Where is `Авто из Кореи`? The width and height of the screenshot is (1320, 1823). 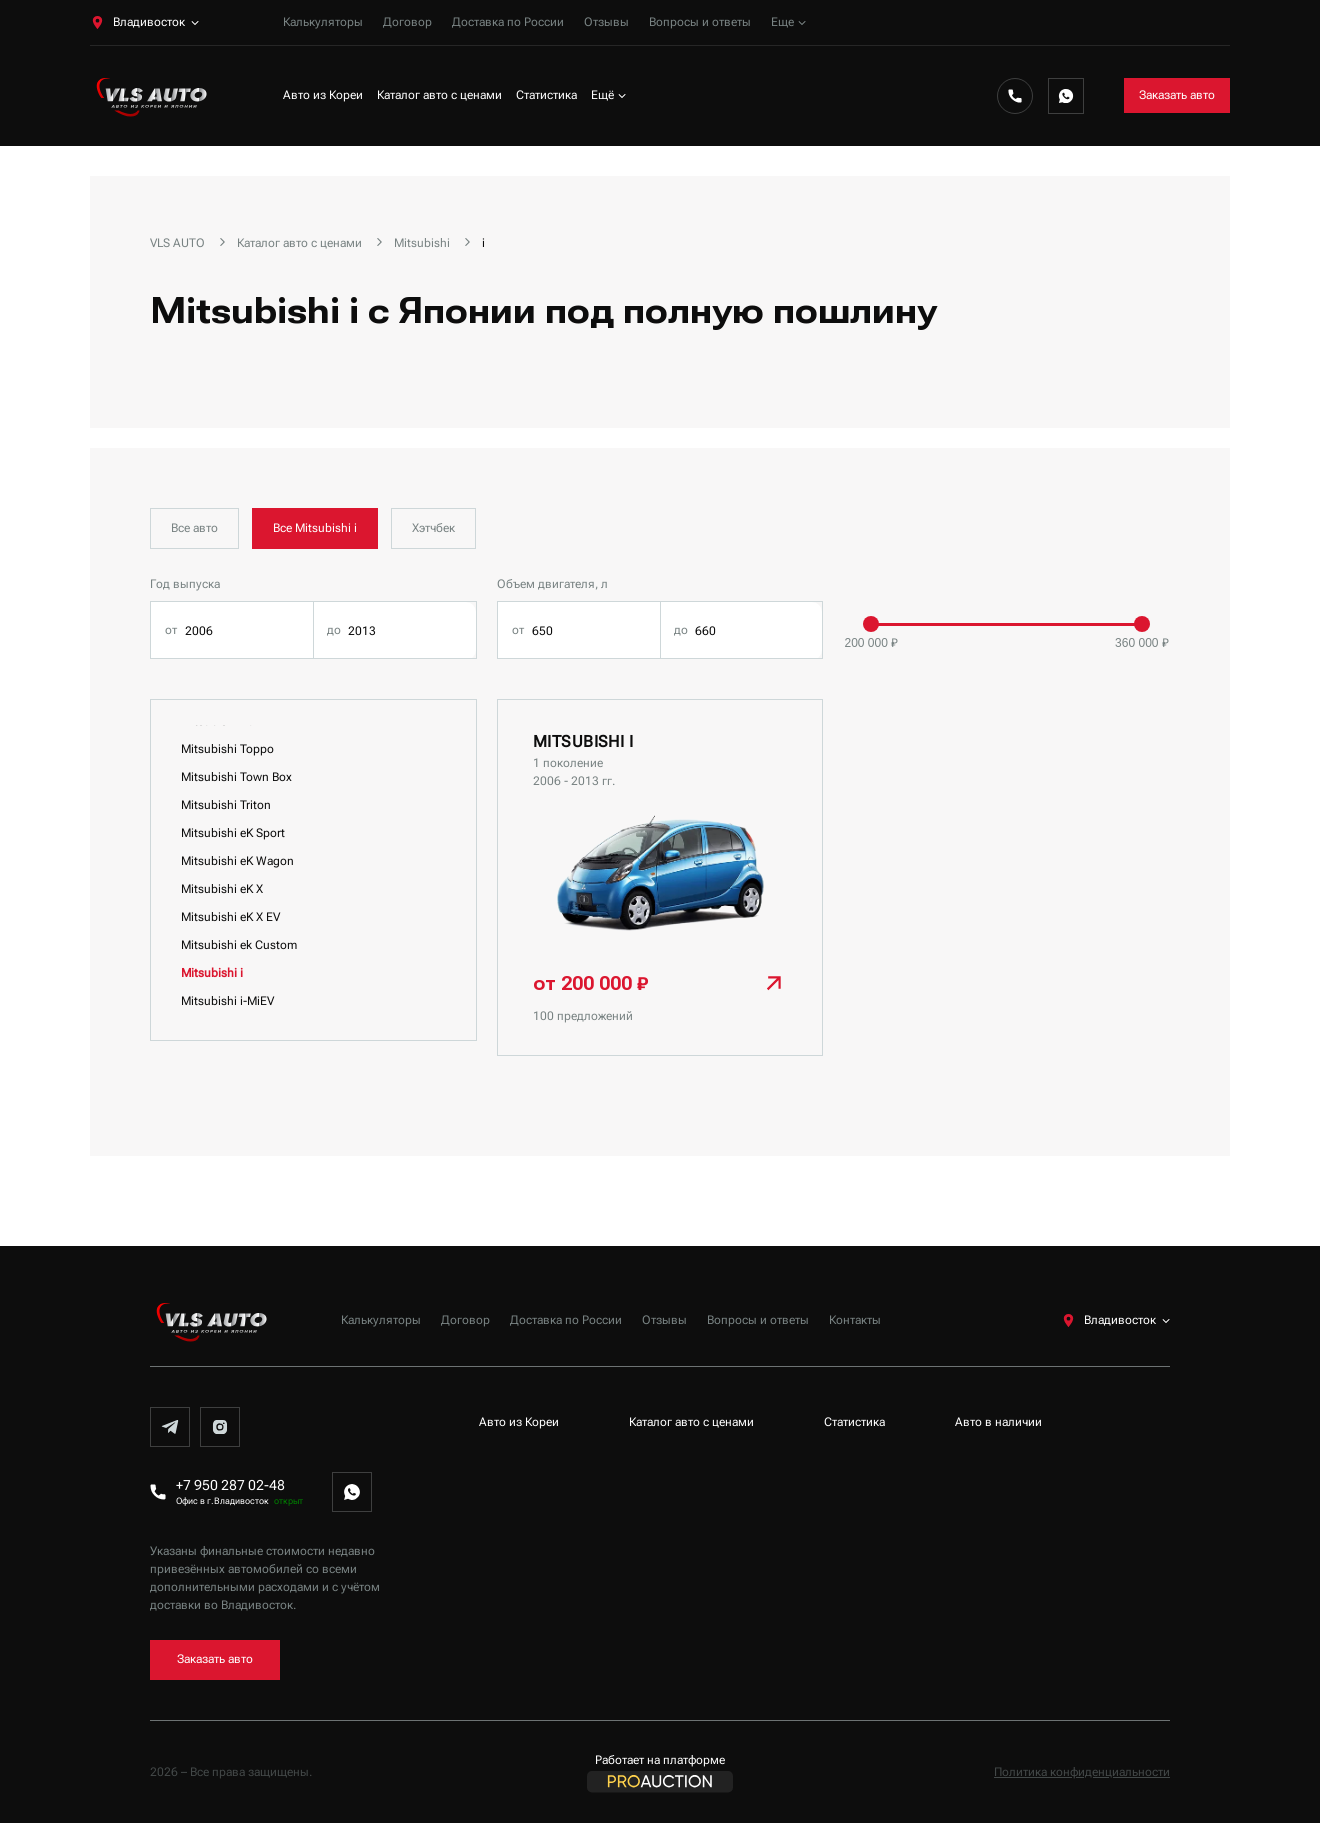
Авто из Кореи is located at coordinates (323, 95).